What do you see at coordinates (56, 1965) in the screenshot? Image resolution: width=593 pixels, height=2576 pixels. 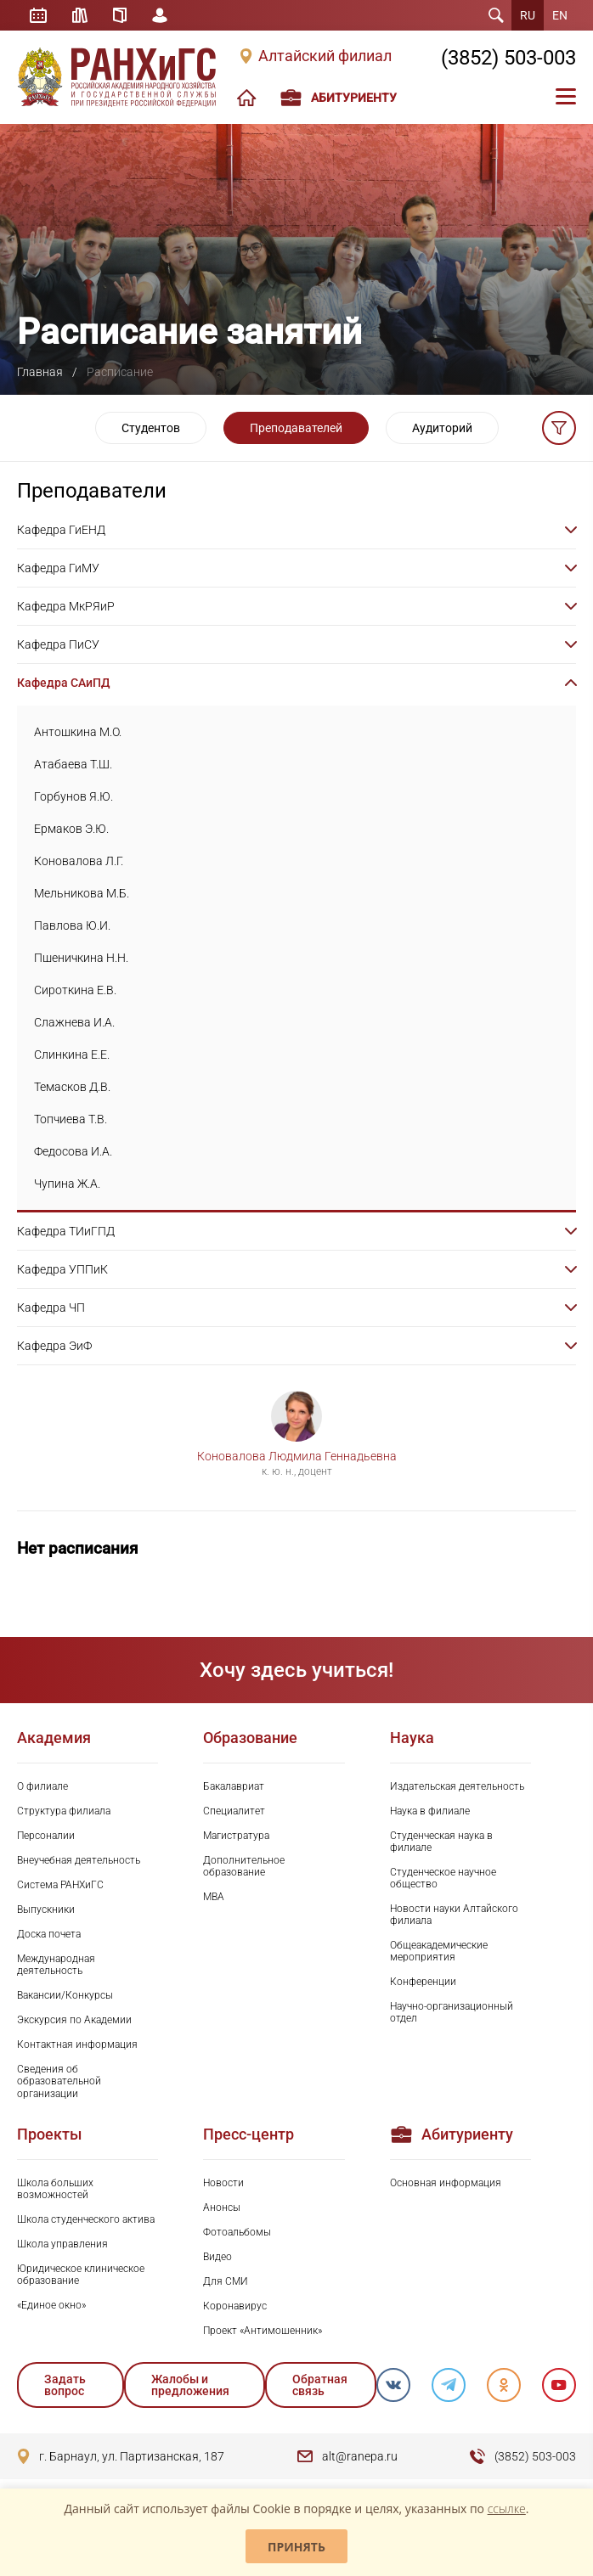 I see `Международная деятельность` at bounding box center [56, 1965].